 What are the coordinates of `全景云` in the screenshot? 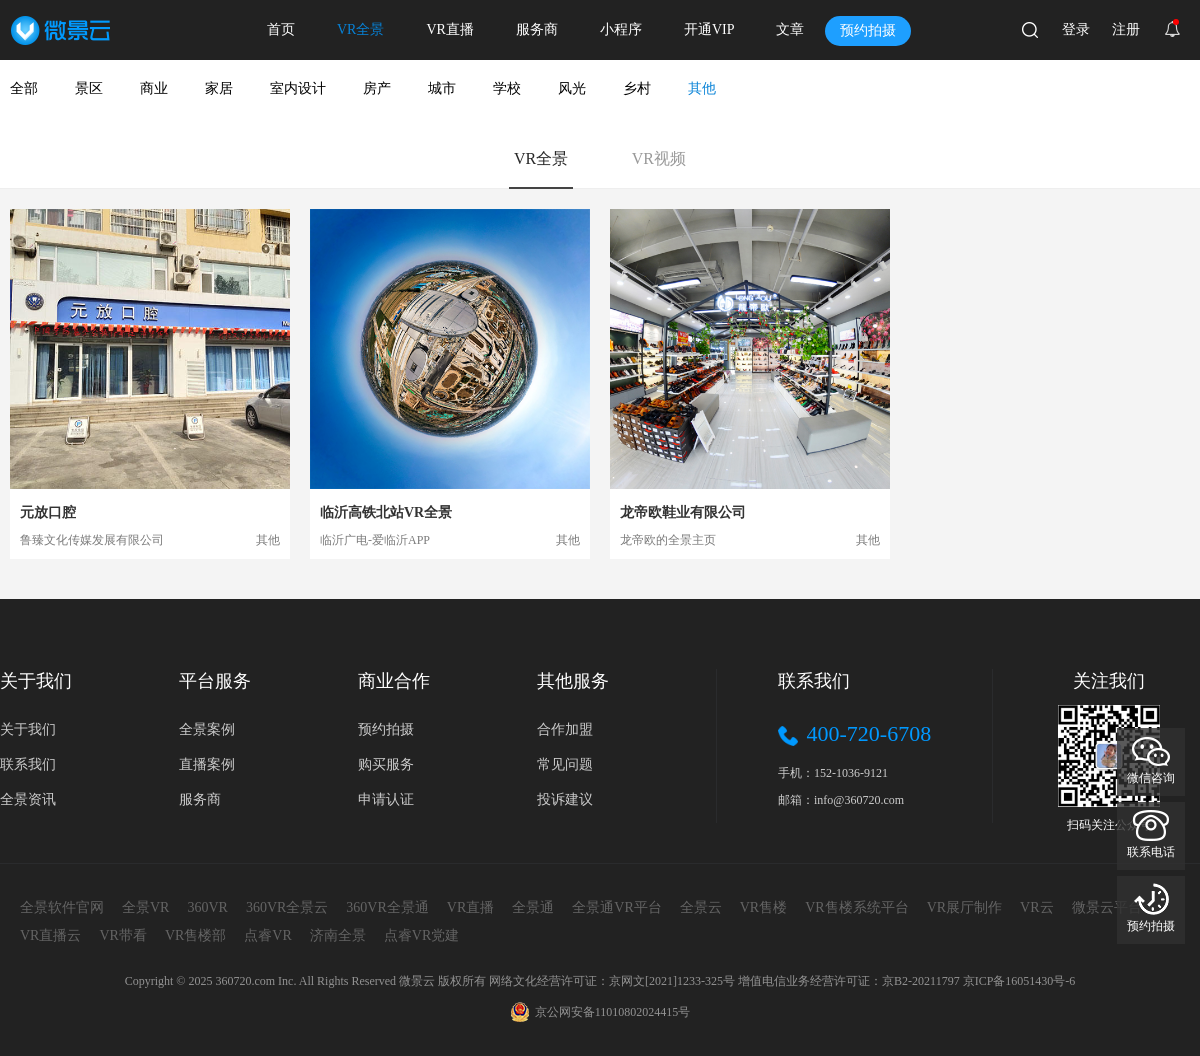 It's located at (701, 907).